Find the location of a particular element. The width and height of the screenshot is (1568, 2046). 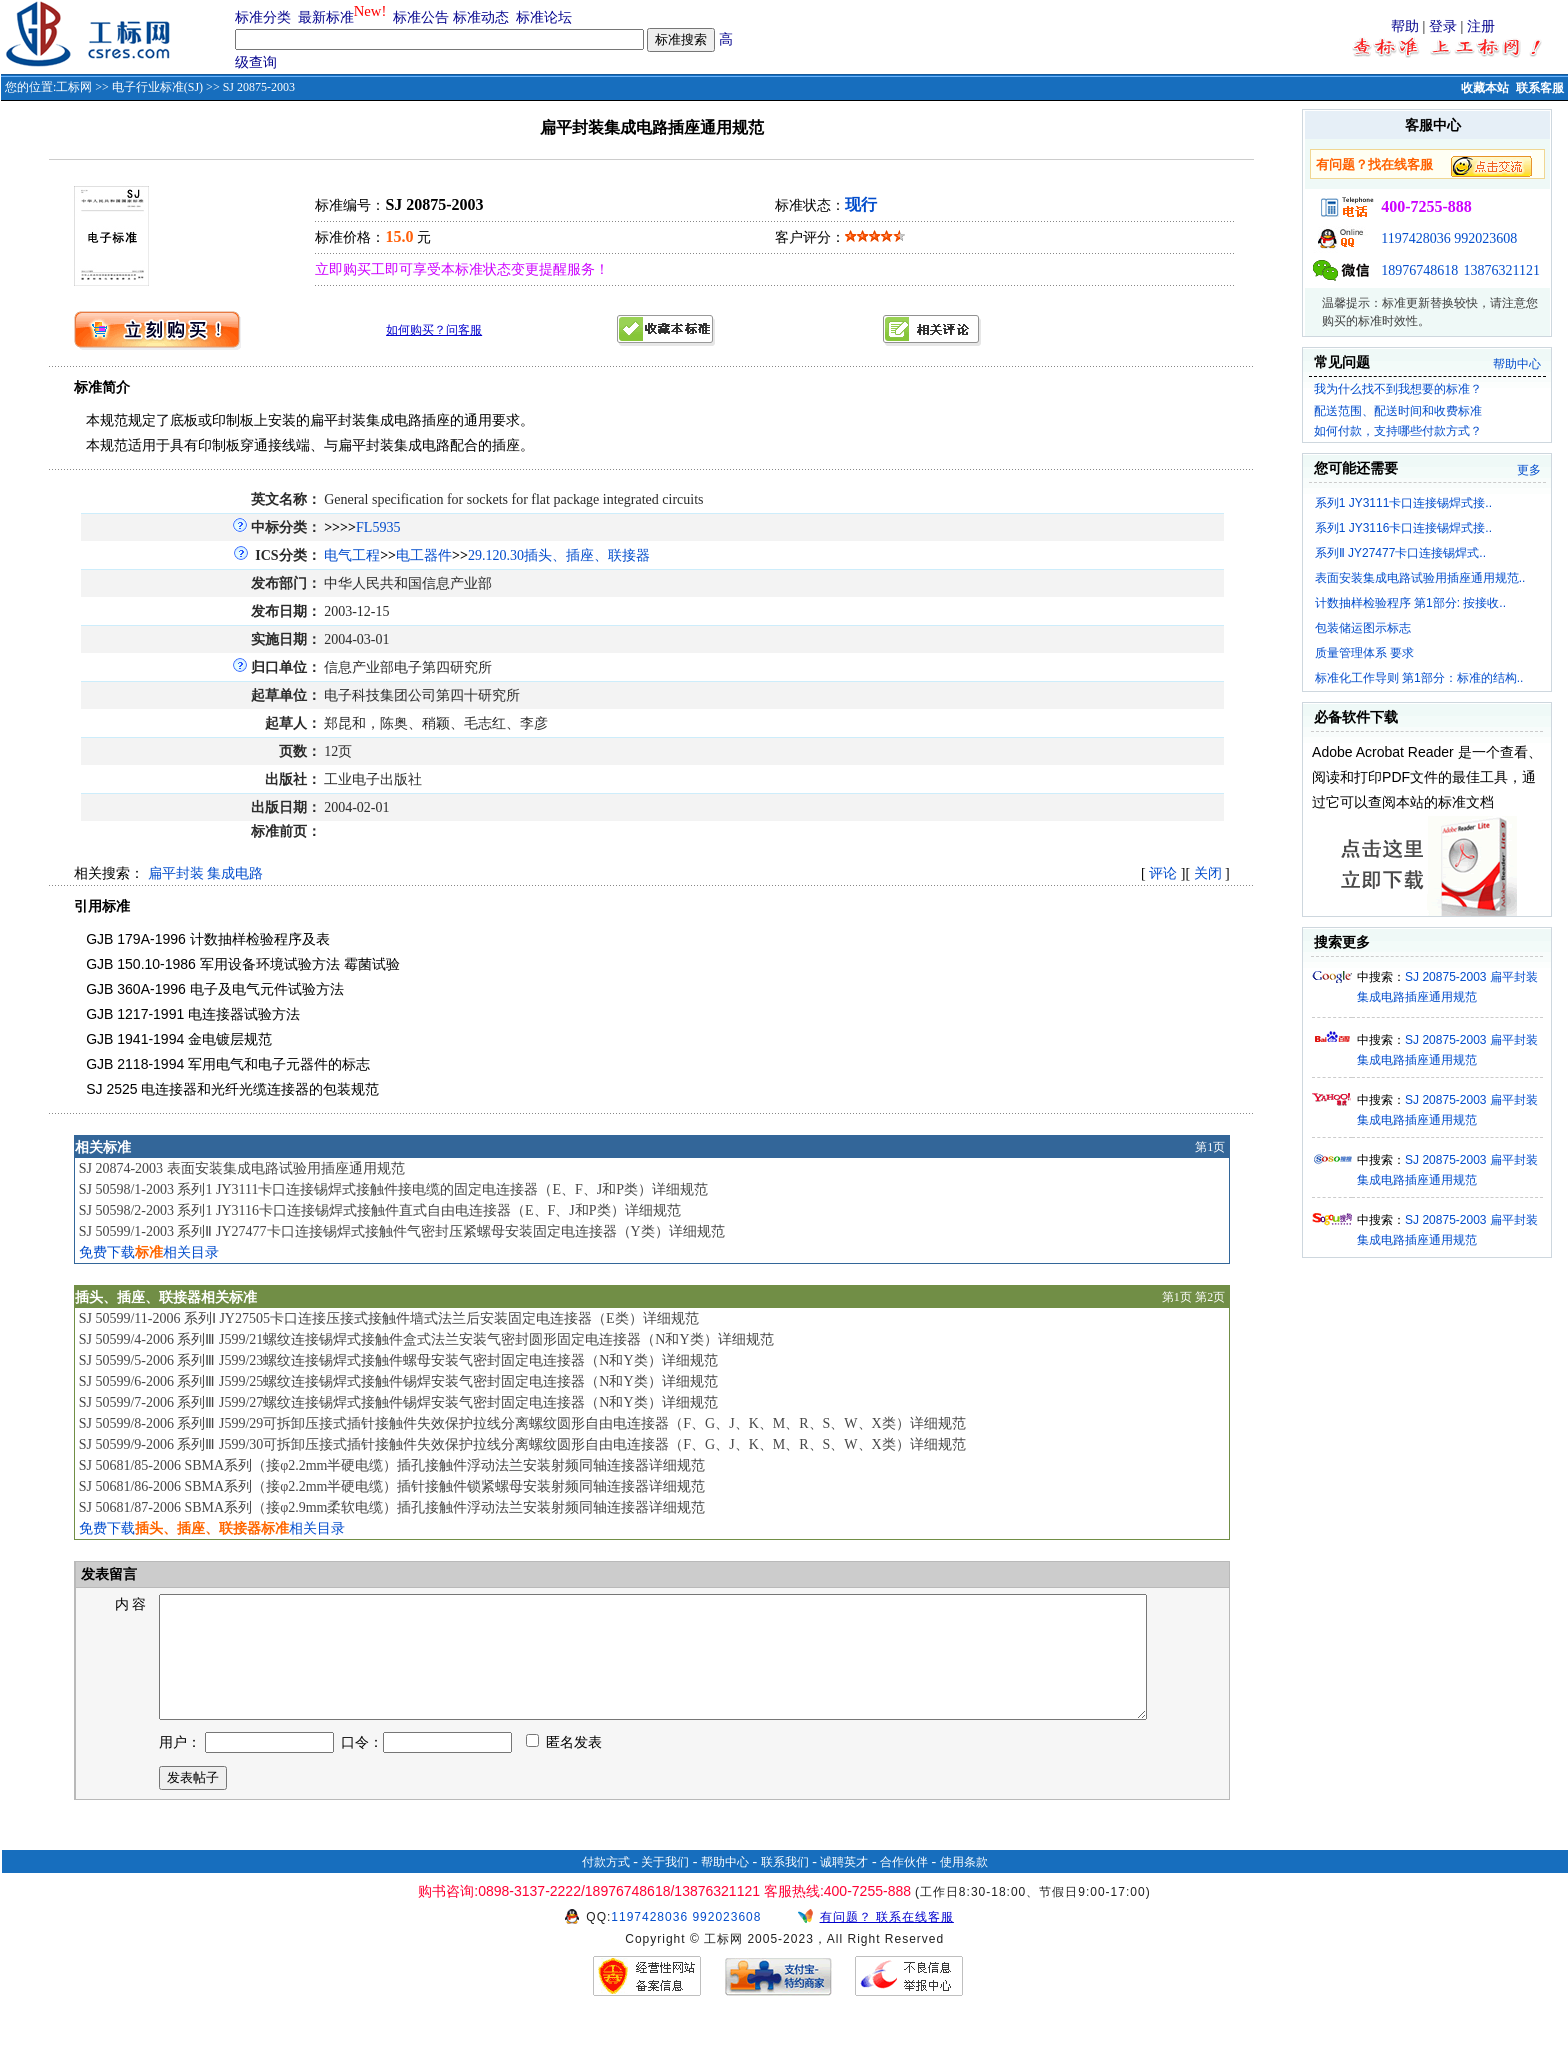

系列1 JY3116卡口连接锡焊式接.. is located at coordinates (1403, 528).